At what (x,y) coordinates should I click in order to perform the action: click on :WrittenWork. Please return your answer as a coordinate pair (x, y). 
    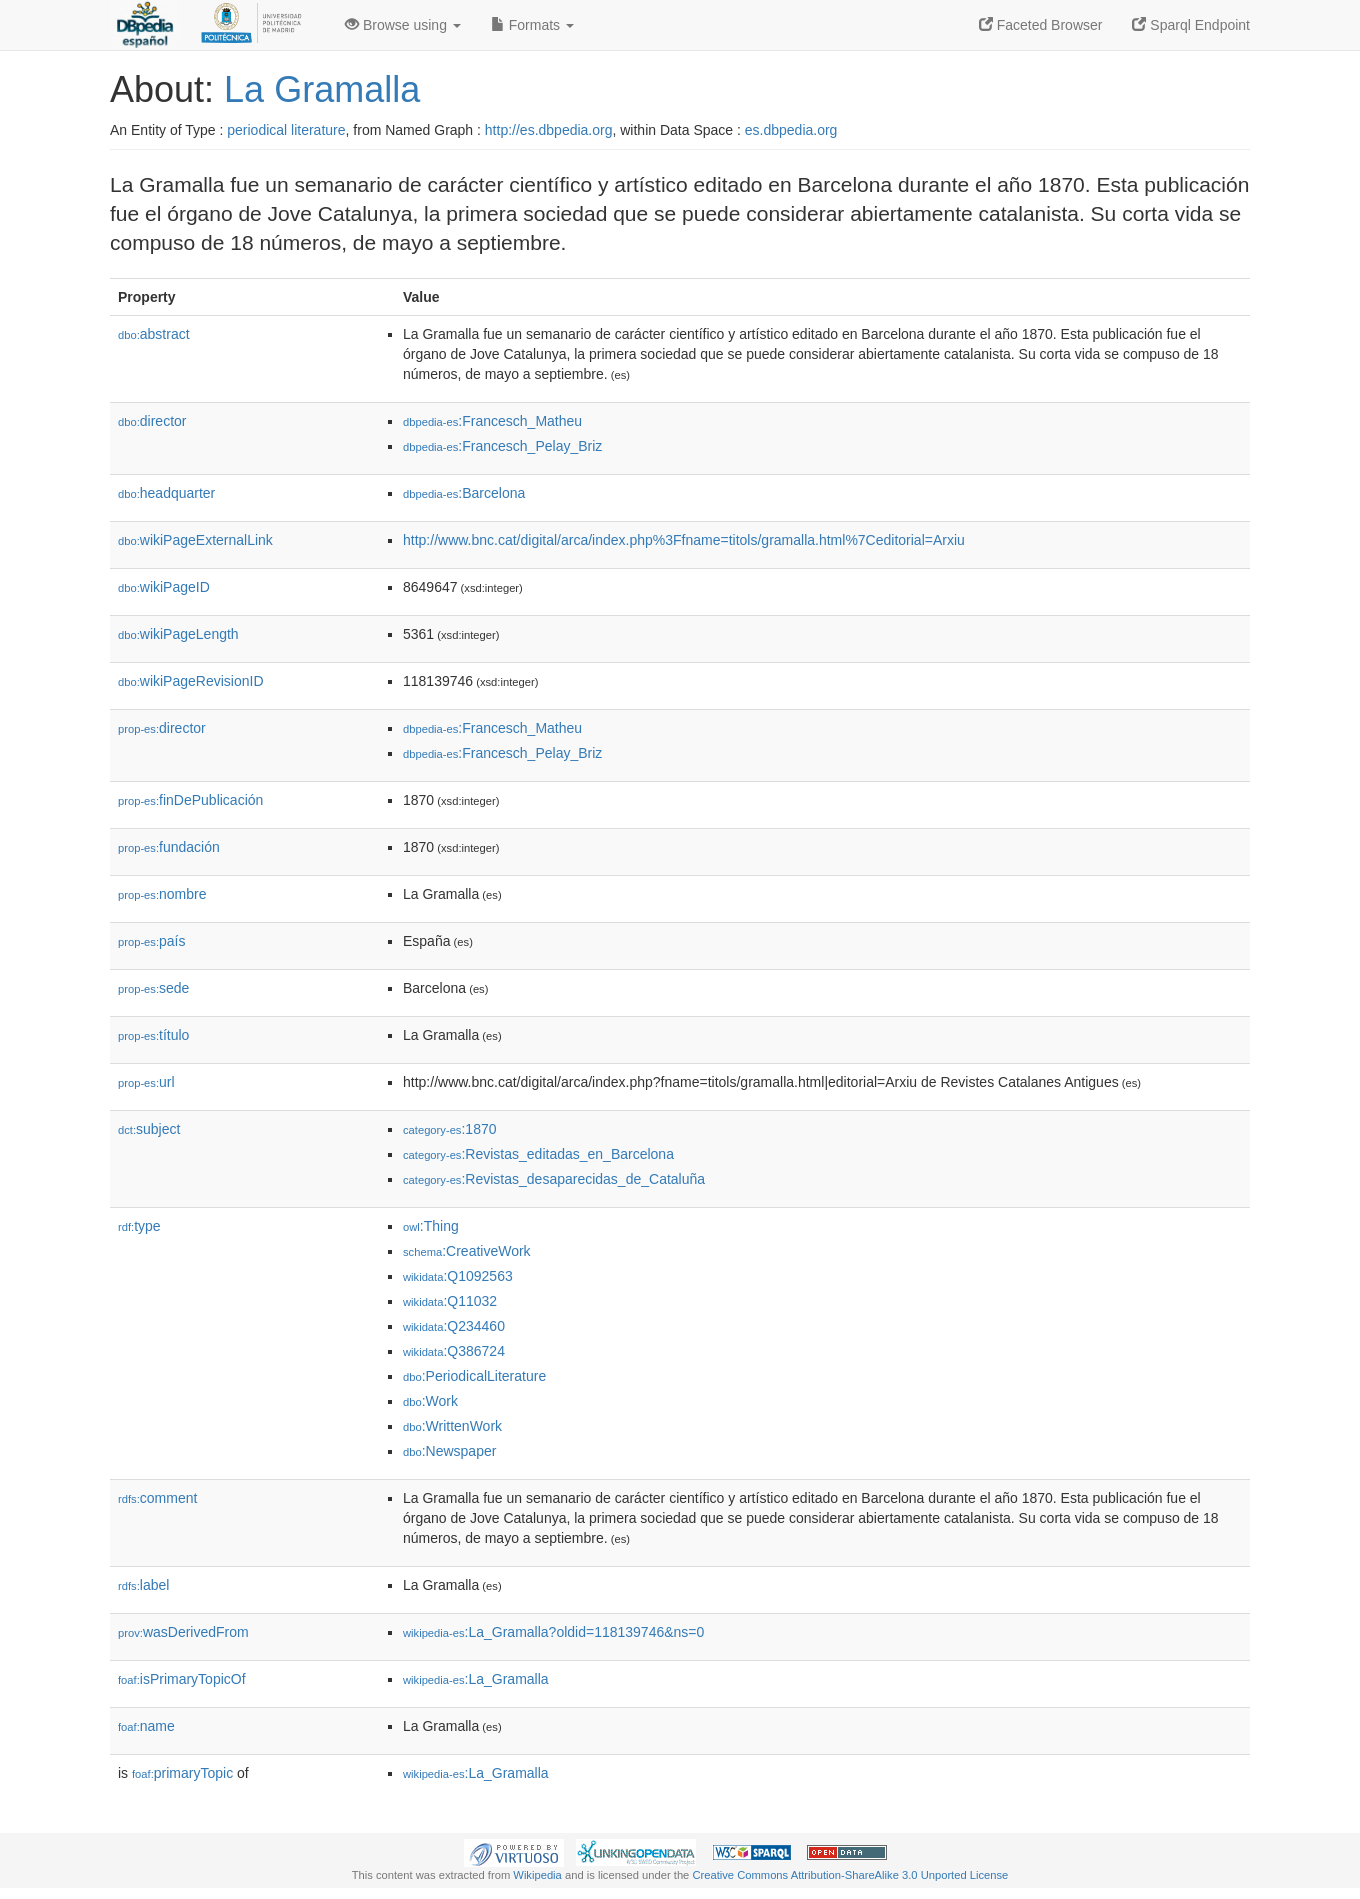
    Looking at the image, I should click on (452, 1426).